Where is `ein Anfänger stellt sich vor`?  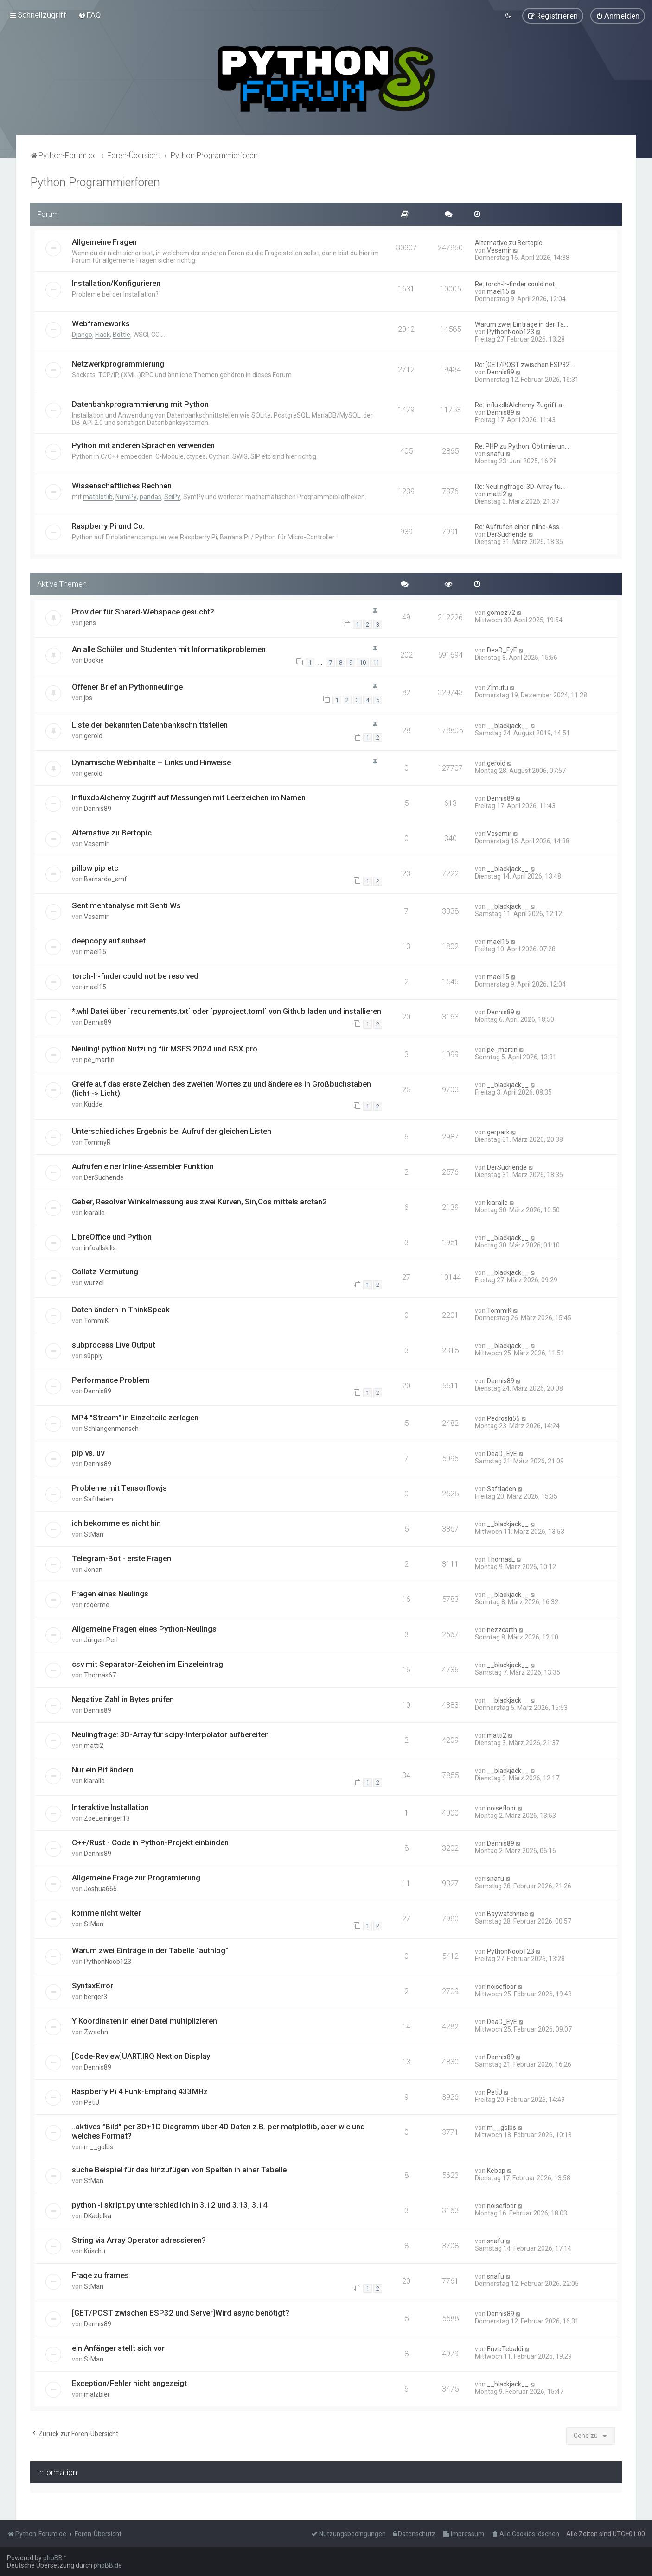 ein Anfänger stellt sich vor is located at coordinates (118, 2348).